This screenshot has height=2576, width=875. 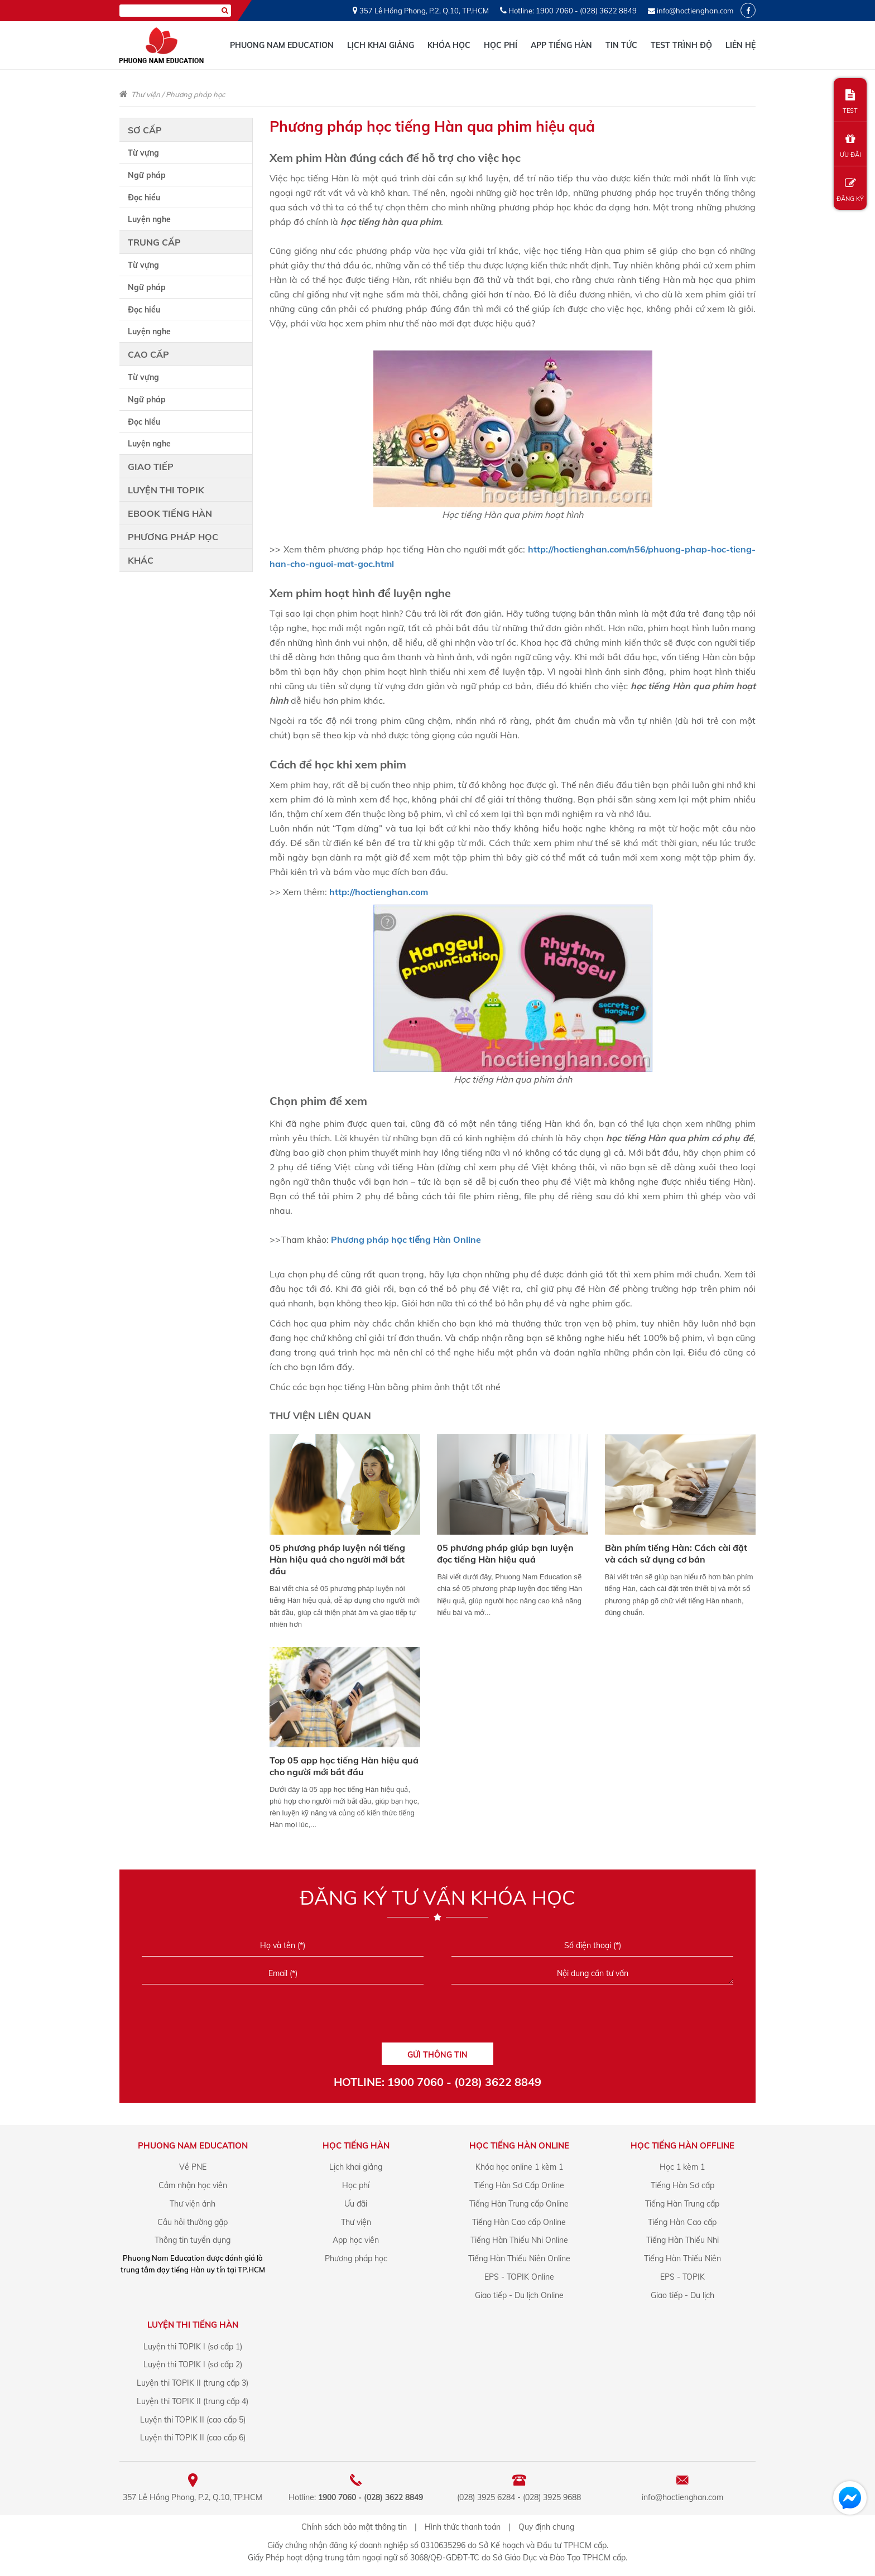 What do you see at coordinates (437, 2055) in the screenshot?
I see `GỬI THÔNG TIN [Liên hệ]` at bounding box center [437, 2055].